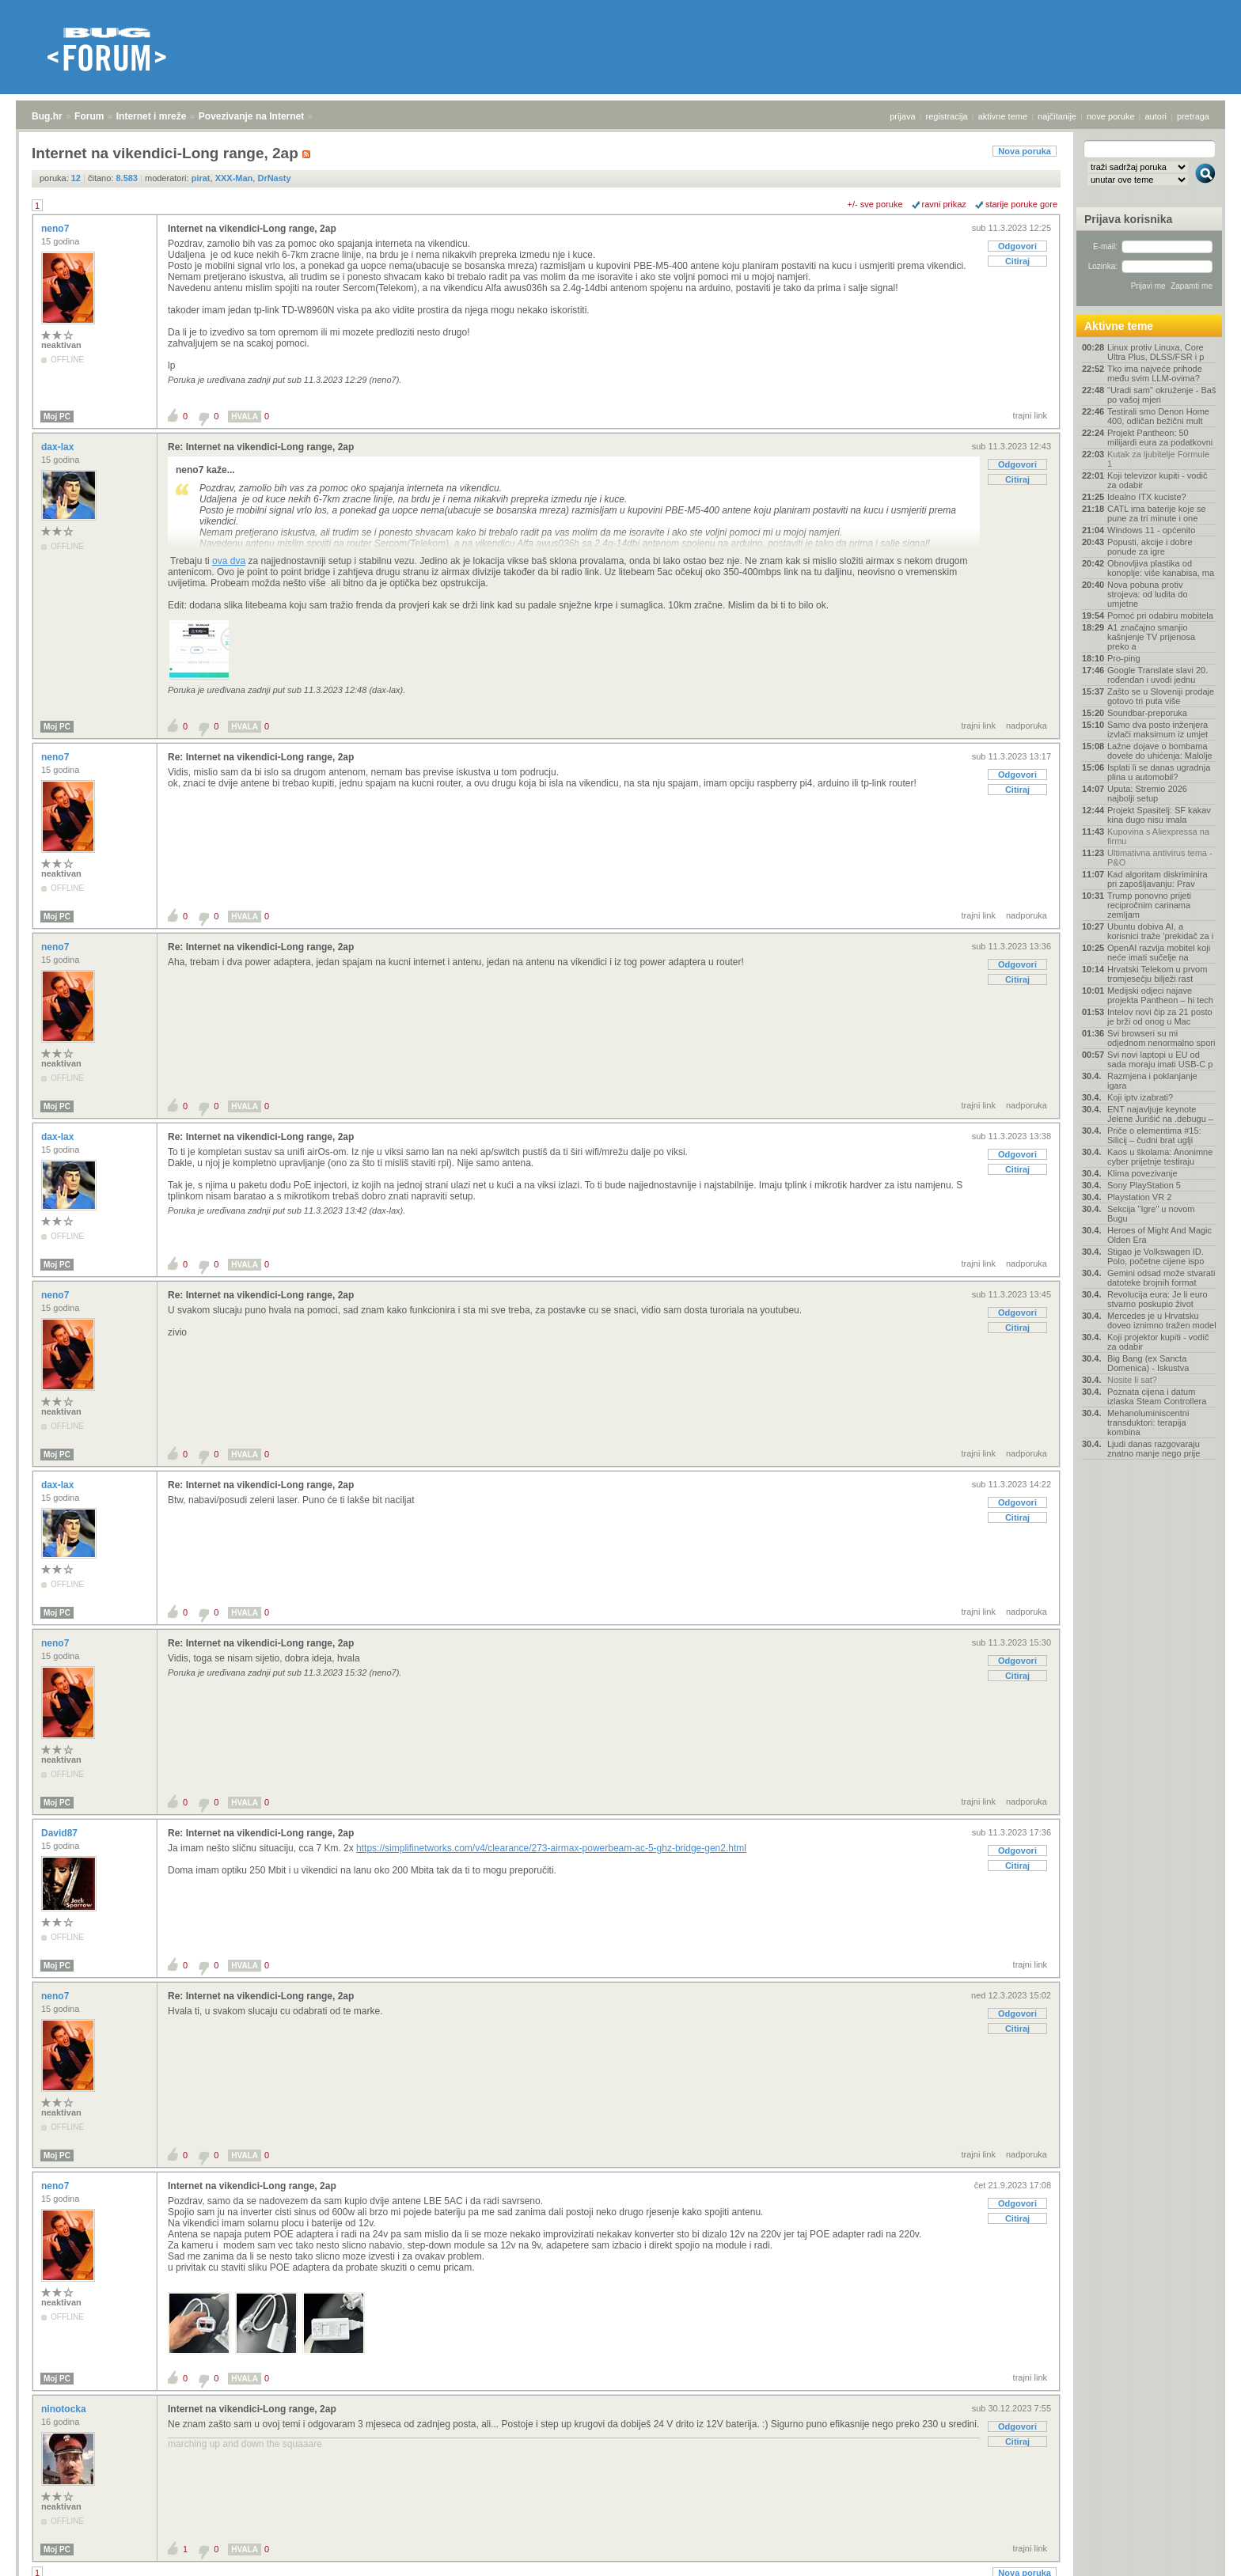  Describe the element at coordinates (1111, 116) in the screenshot. I see `nove poruke` at that location.